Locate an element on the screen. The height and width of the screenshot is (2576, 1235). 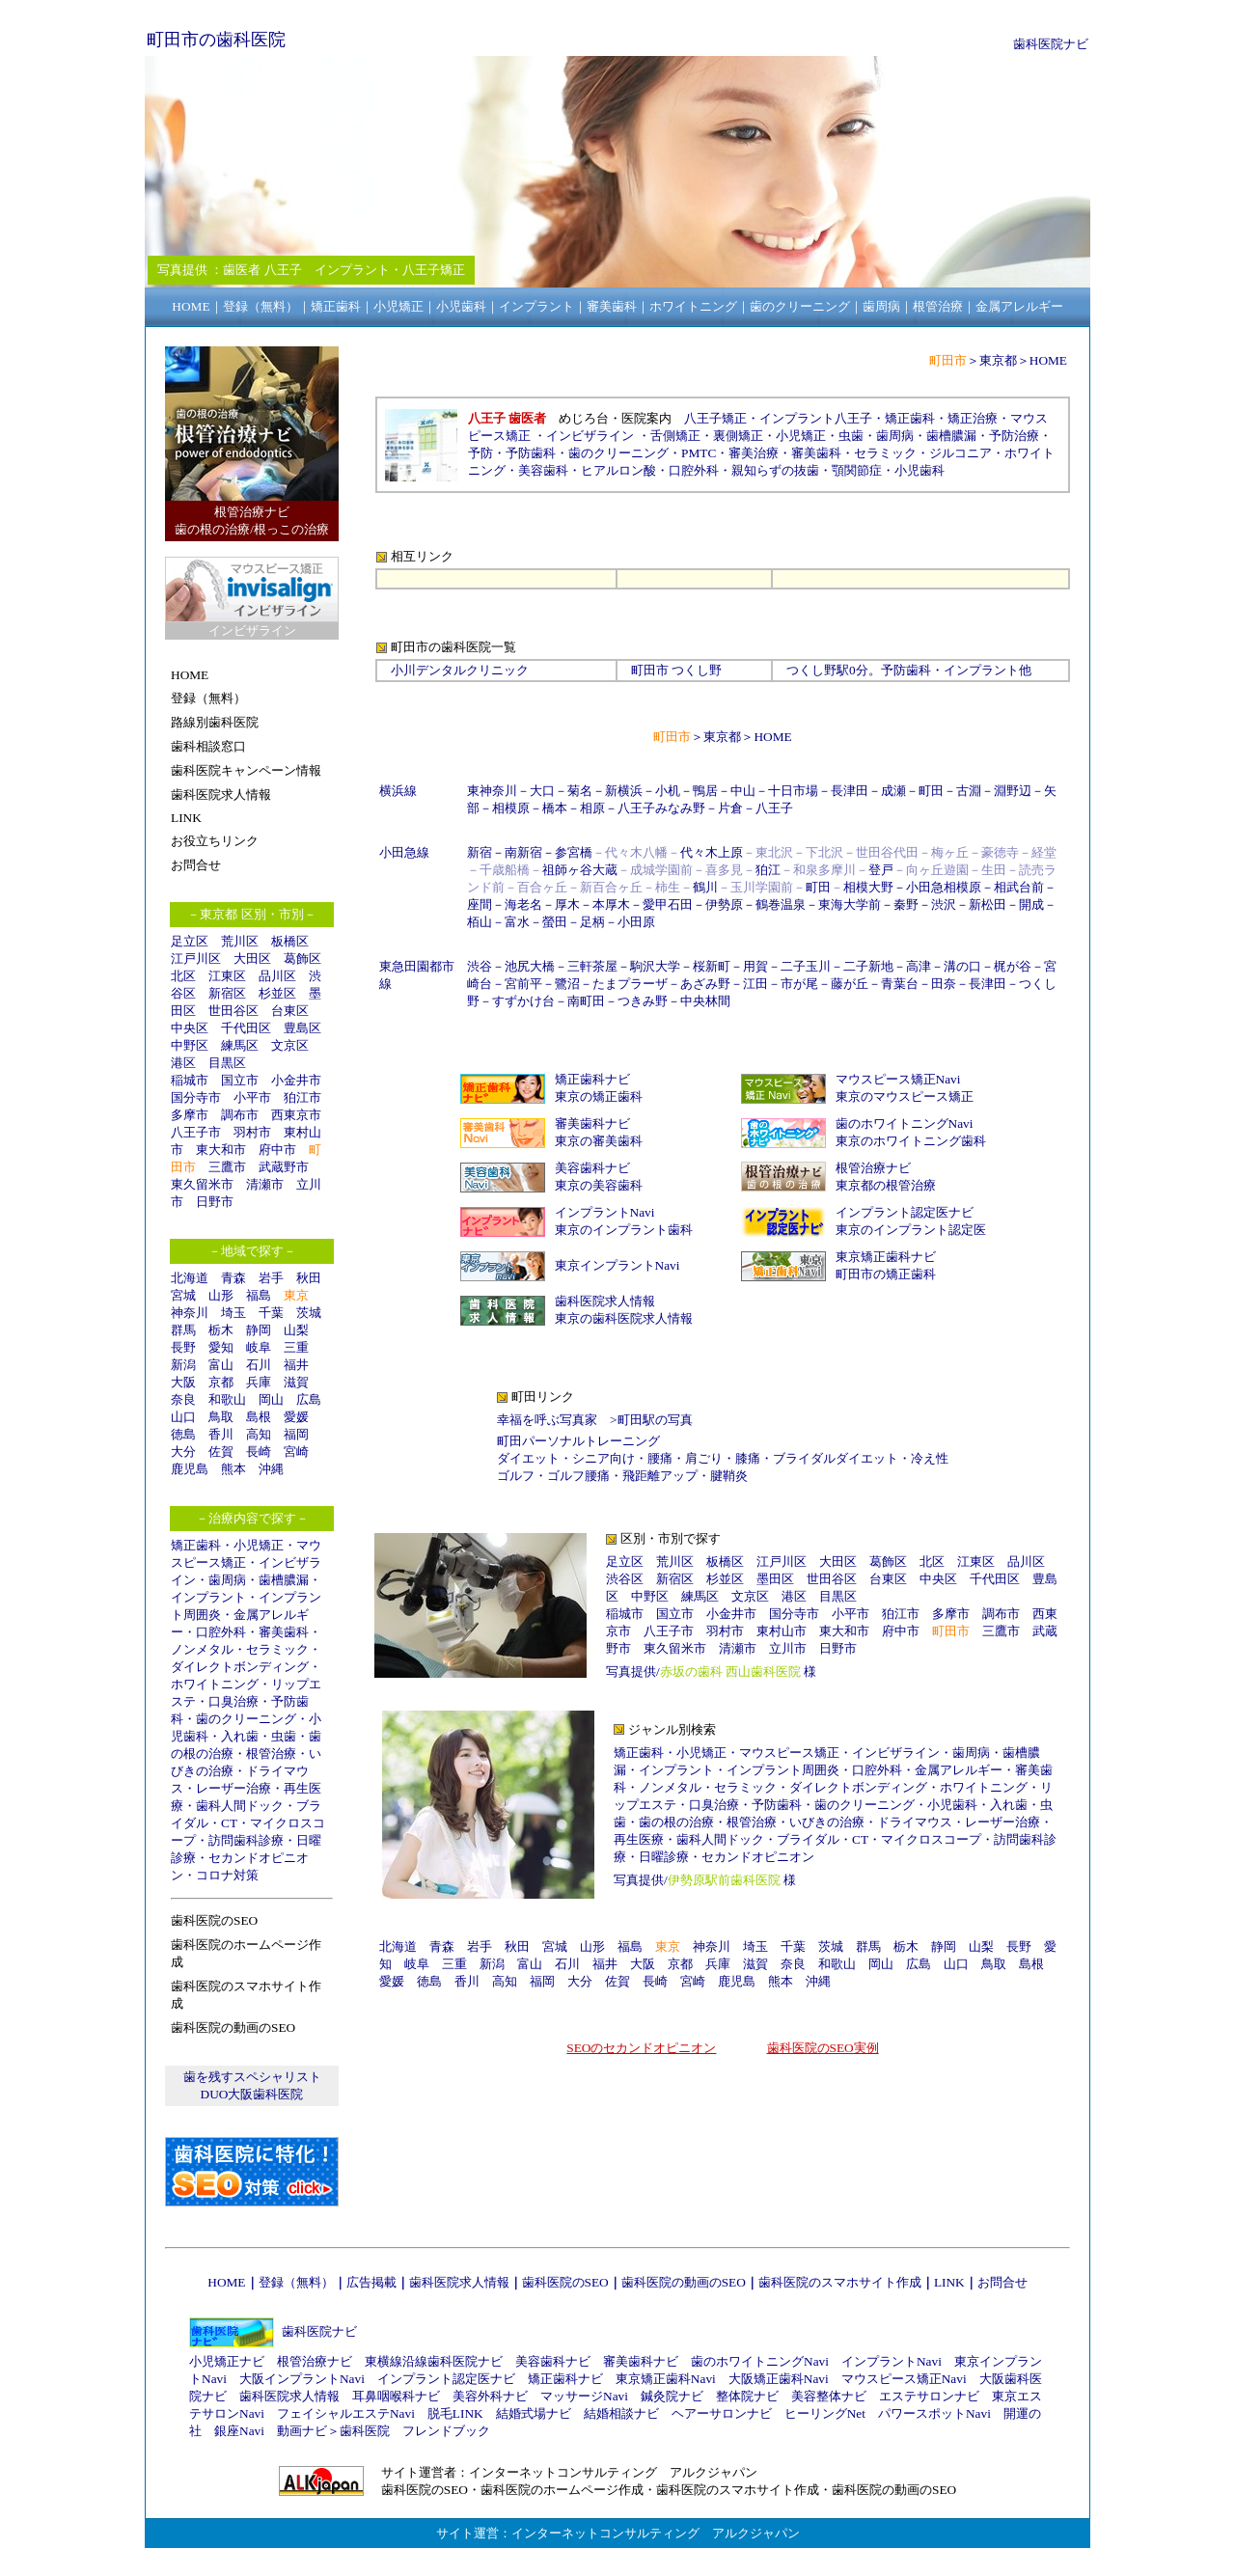
岐阜 is located at coordinates (258, 1347).